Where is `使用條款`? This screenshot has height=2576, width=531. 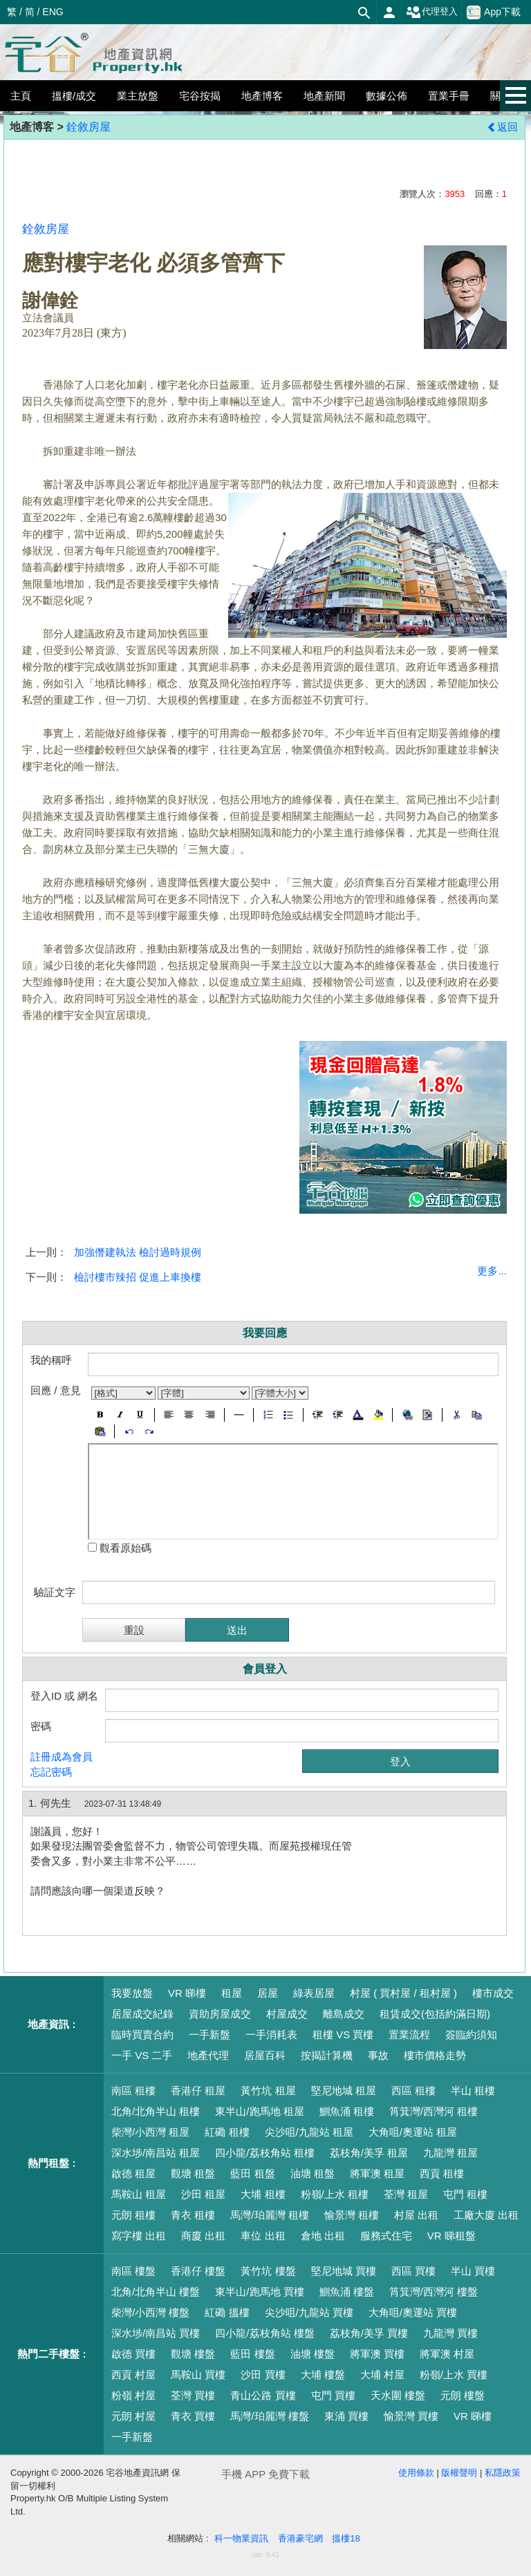 使用條款 is located at coordinates (416, 2472).